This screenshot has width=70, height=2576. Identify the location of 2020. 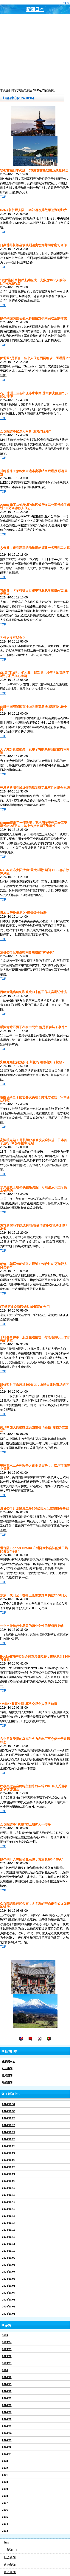
(5, 2481).